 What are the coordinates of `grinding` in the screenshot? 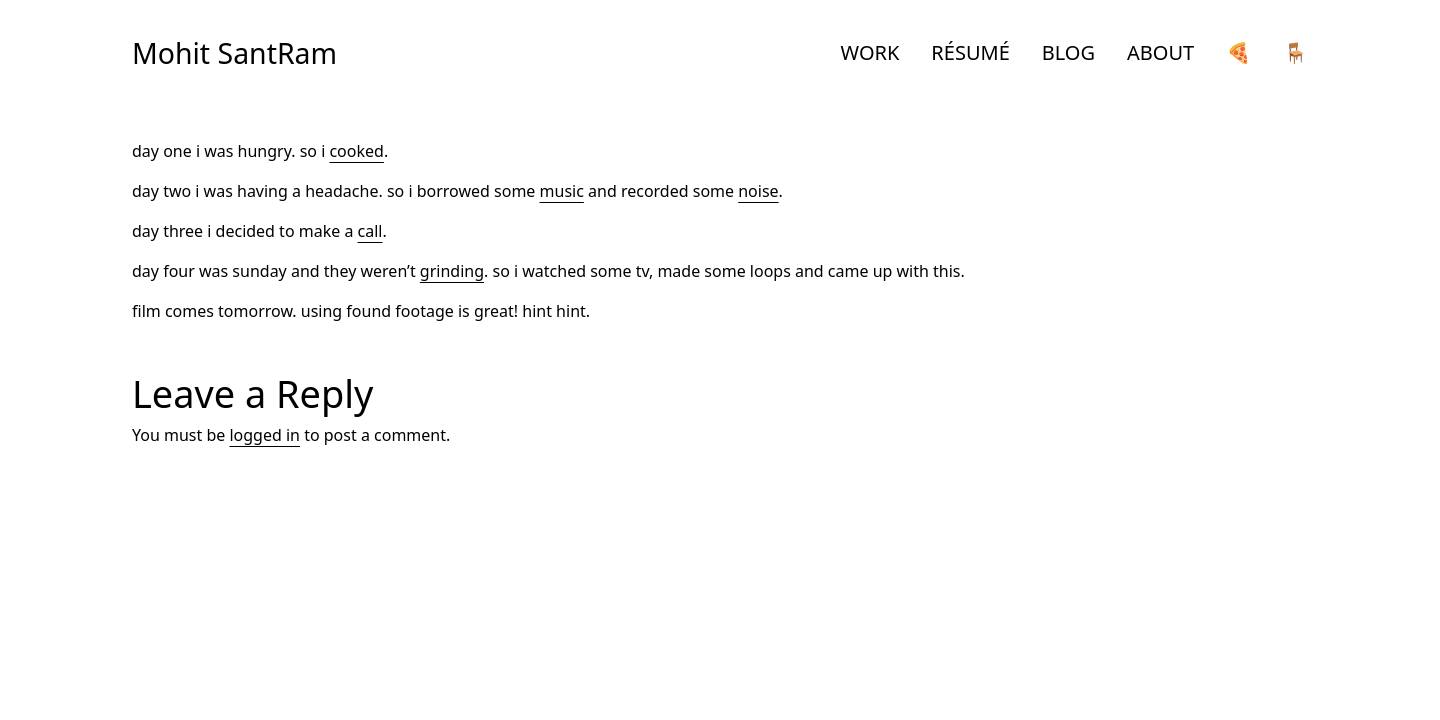 It's located at (452, 271).